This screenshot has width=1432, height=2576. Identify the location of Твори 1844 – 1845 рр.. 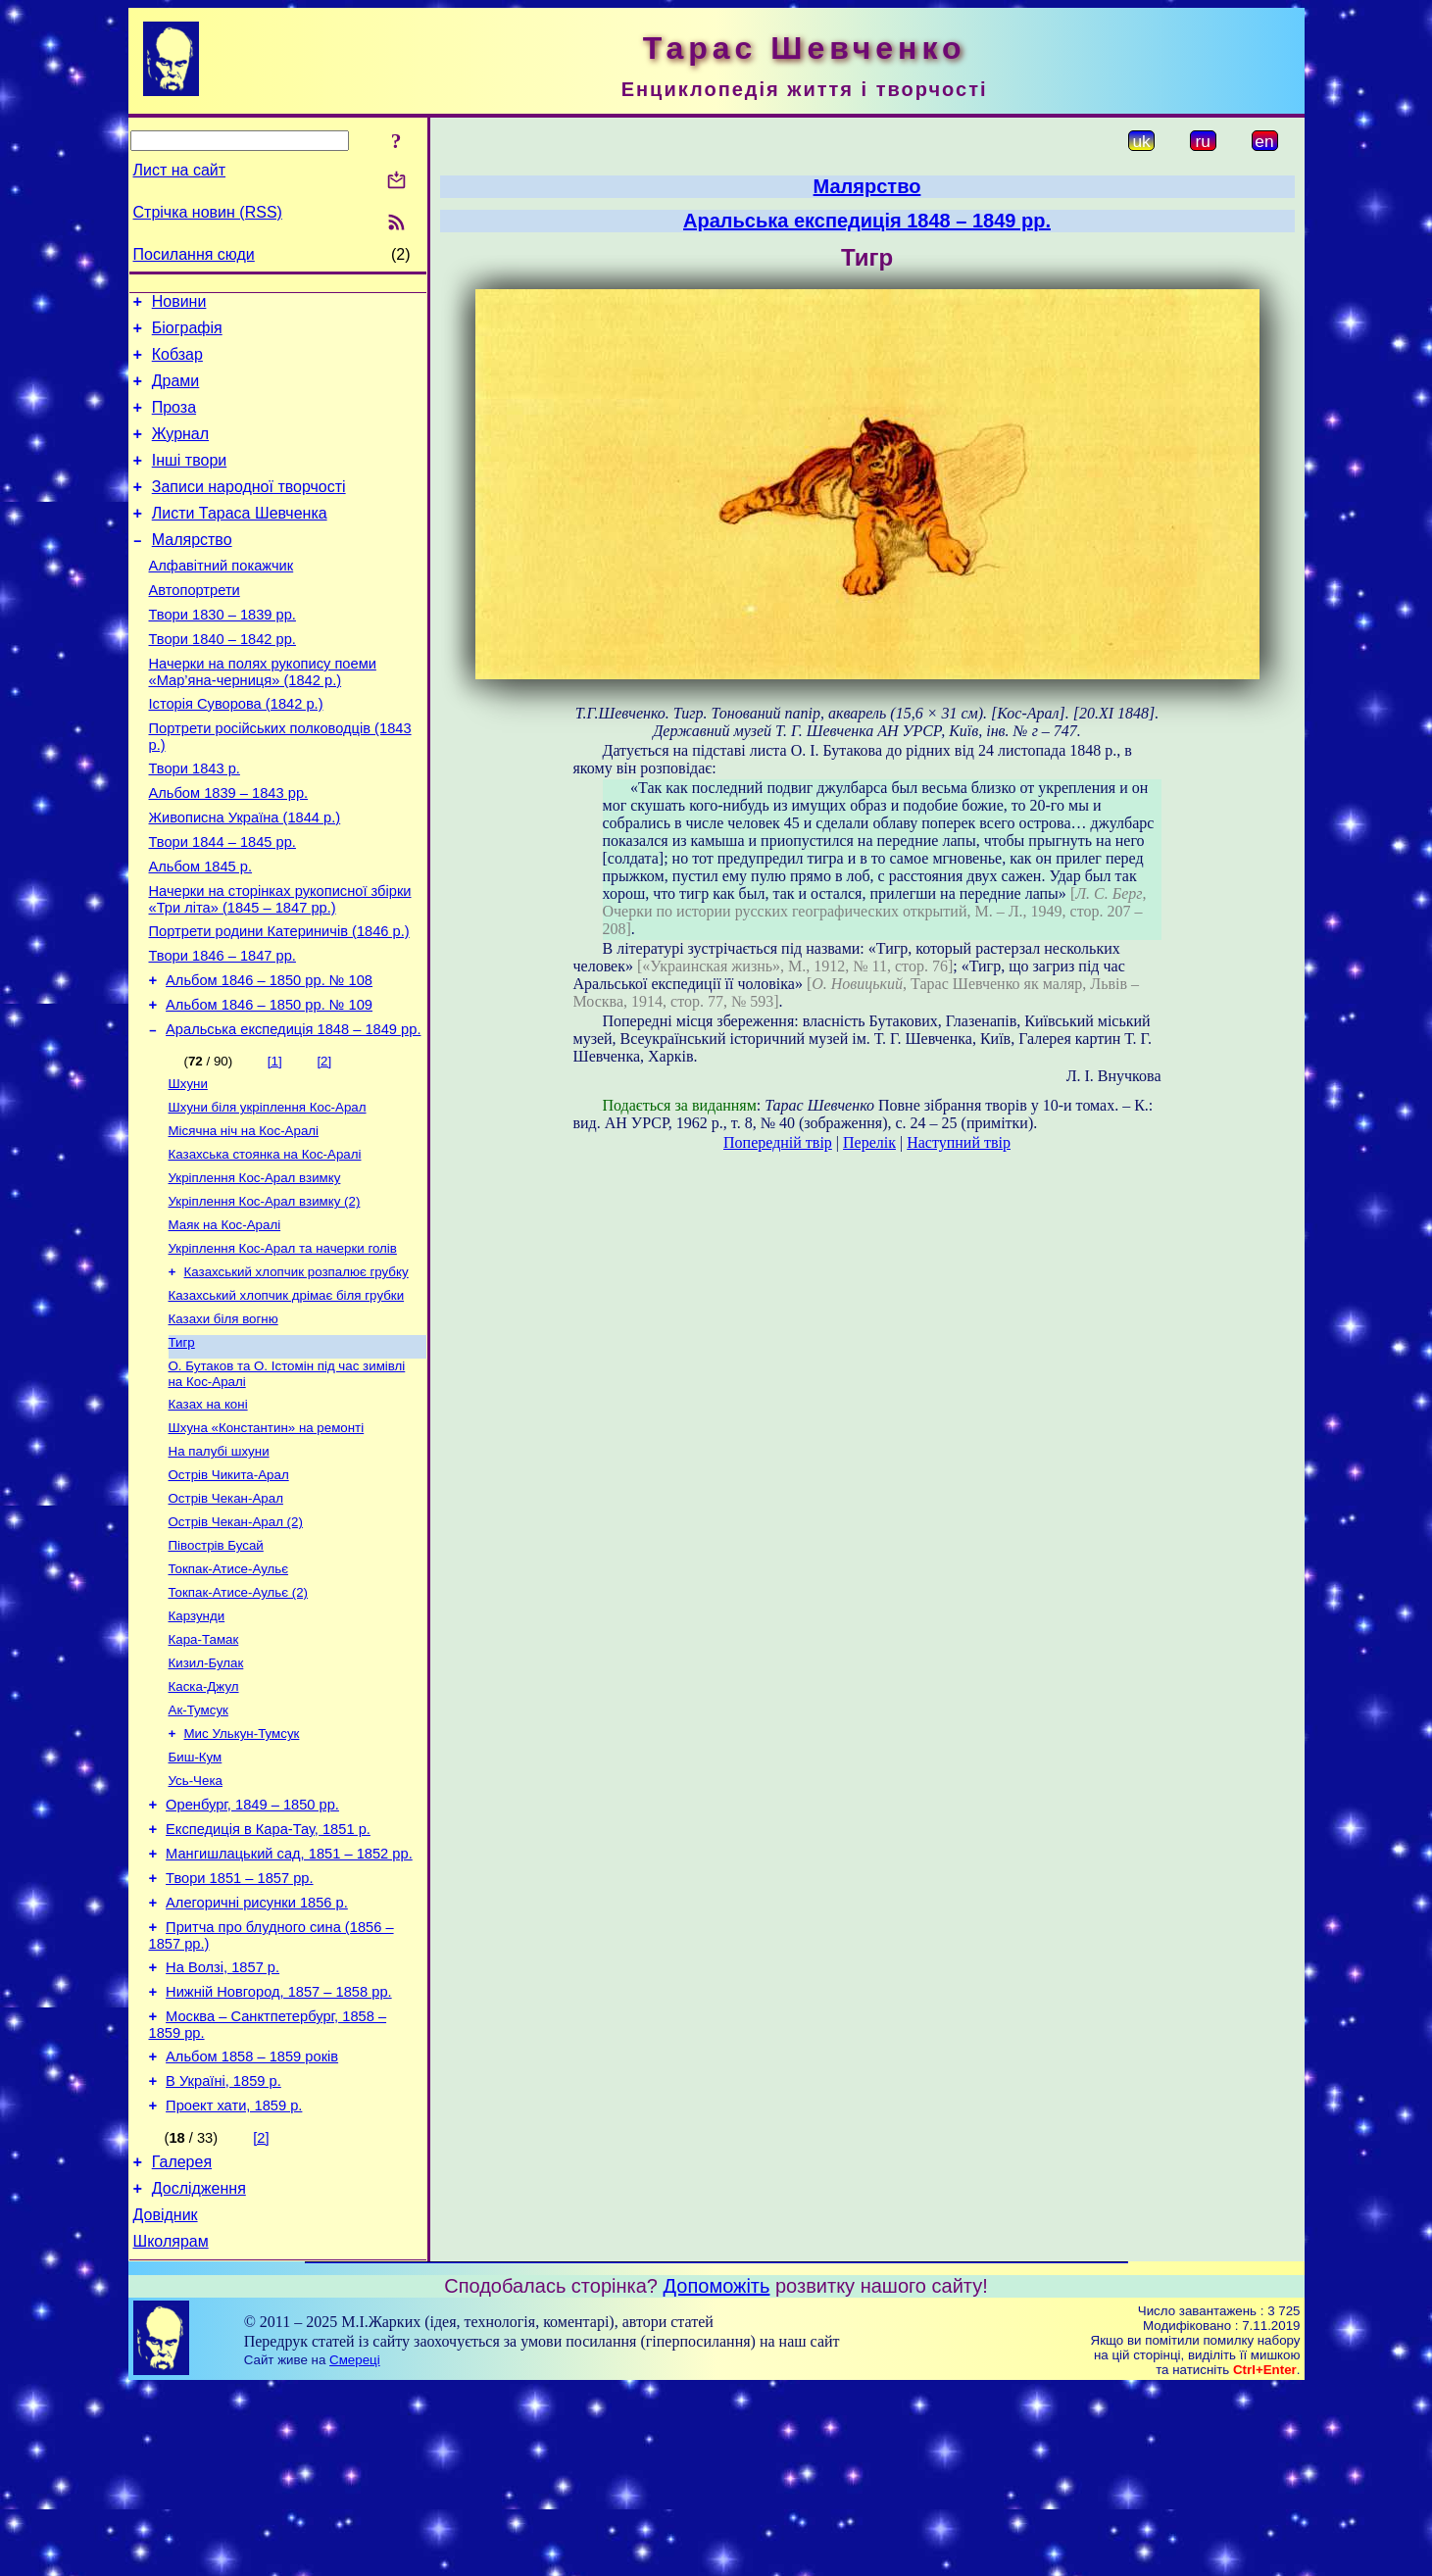
(222, 904).